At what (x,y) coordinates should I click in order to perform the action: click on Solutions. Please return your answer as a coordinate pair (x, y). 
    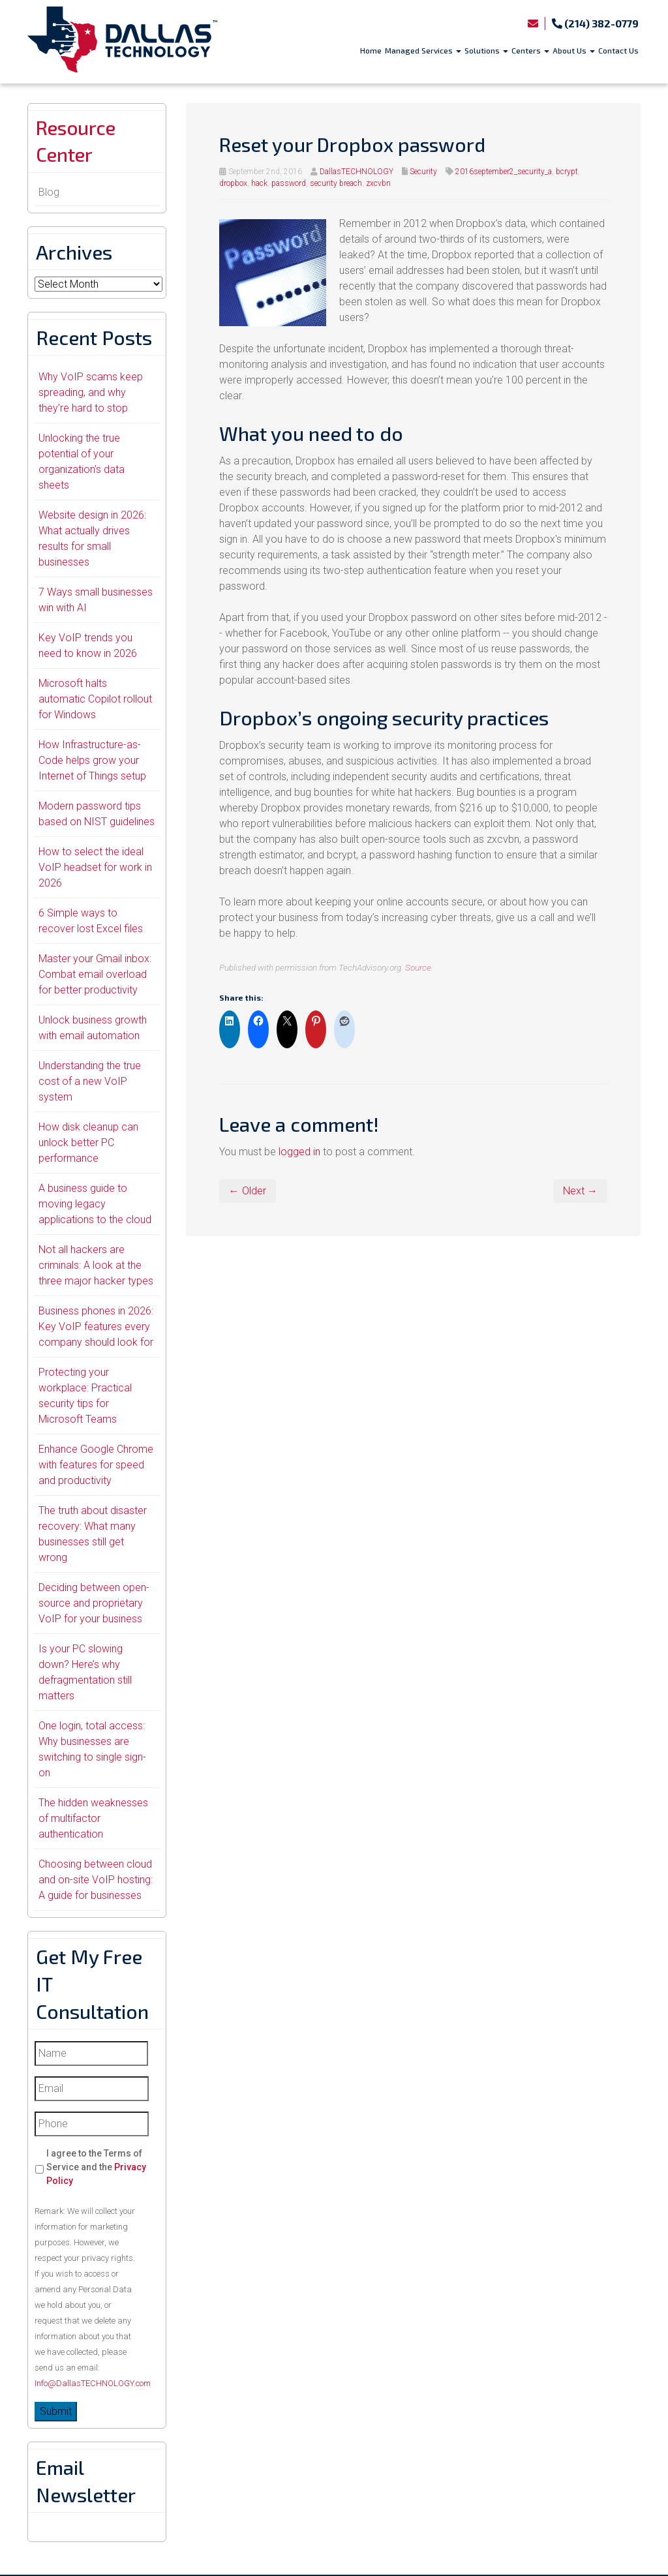
    Looking at the image, I should click on (486, 50).